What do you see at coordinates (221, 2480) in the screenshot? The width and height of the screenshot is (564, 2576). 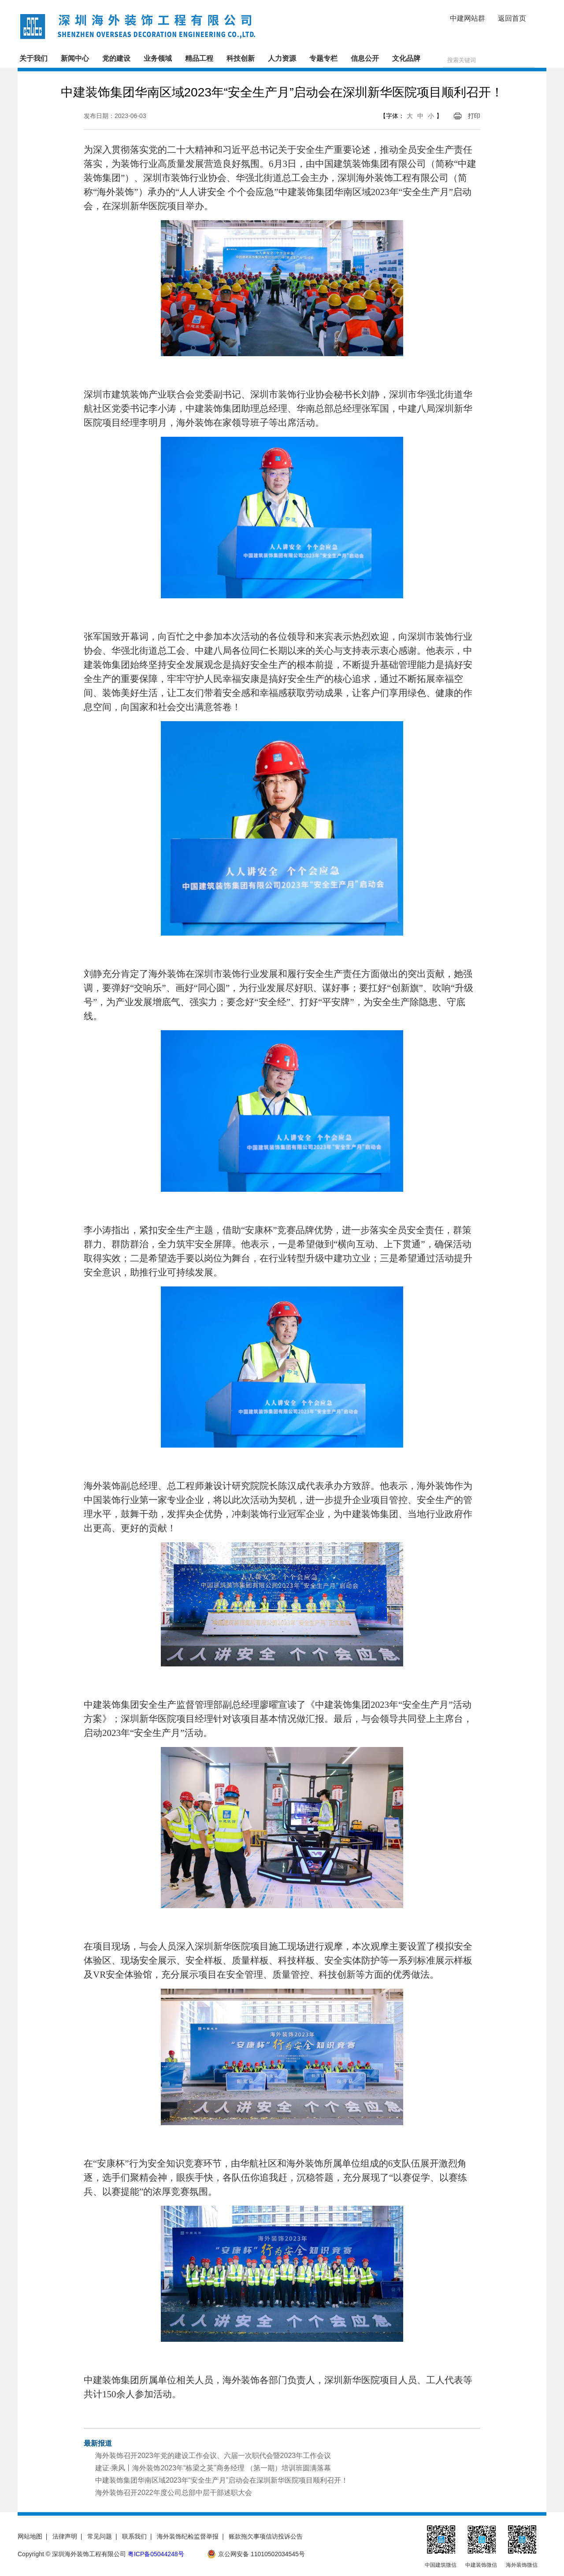 I see `中建装饰集团华南区域2023年“安全生产月”启动会在深圳新华医院项目顺利召开！` at bounding box center [221, 2480].